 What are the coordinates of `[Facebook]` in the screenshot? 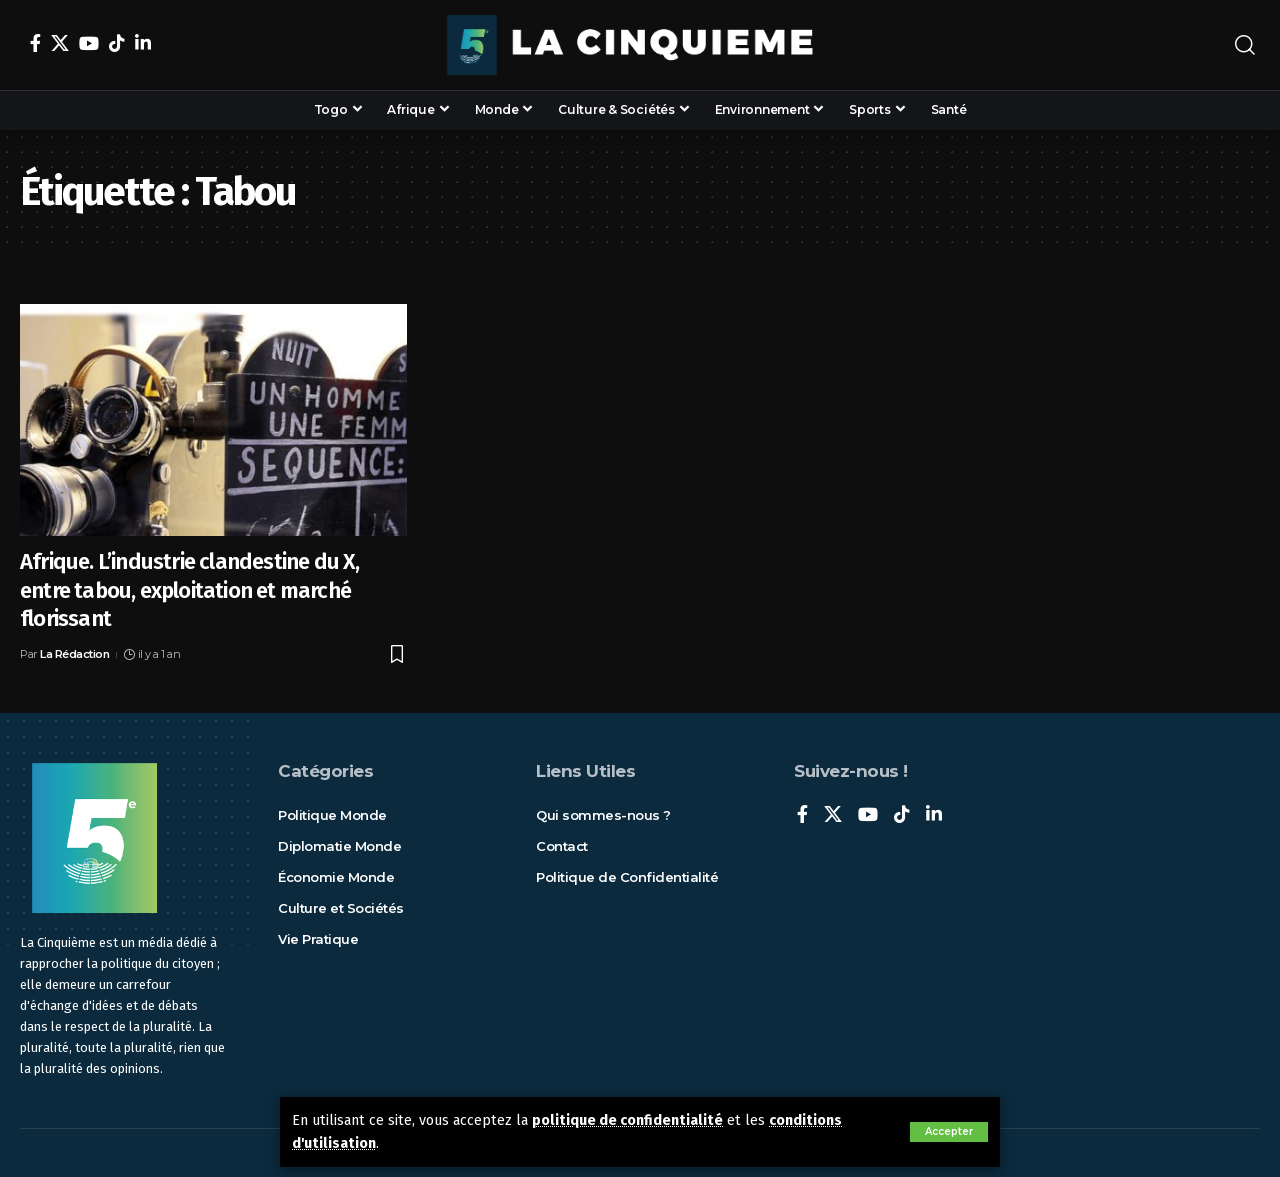 It's located at (35, 43).